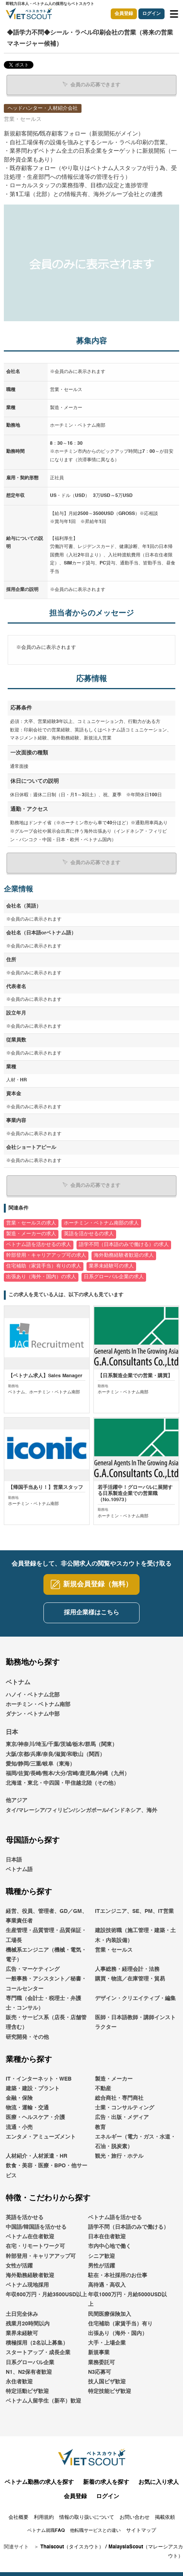 This screenshot has height=2576, width=183. I want to click on 日本, so click(12, 1732).